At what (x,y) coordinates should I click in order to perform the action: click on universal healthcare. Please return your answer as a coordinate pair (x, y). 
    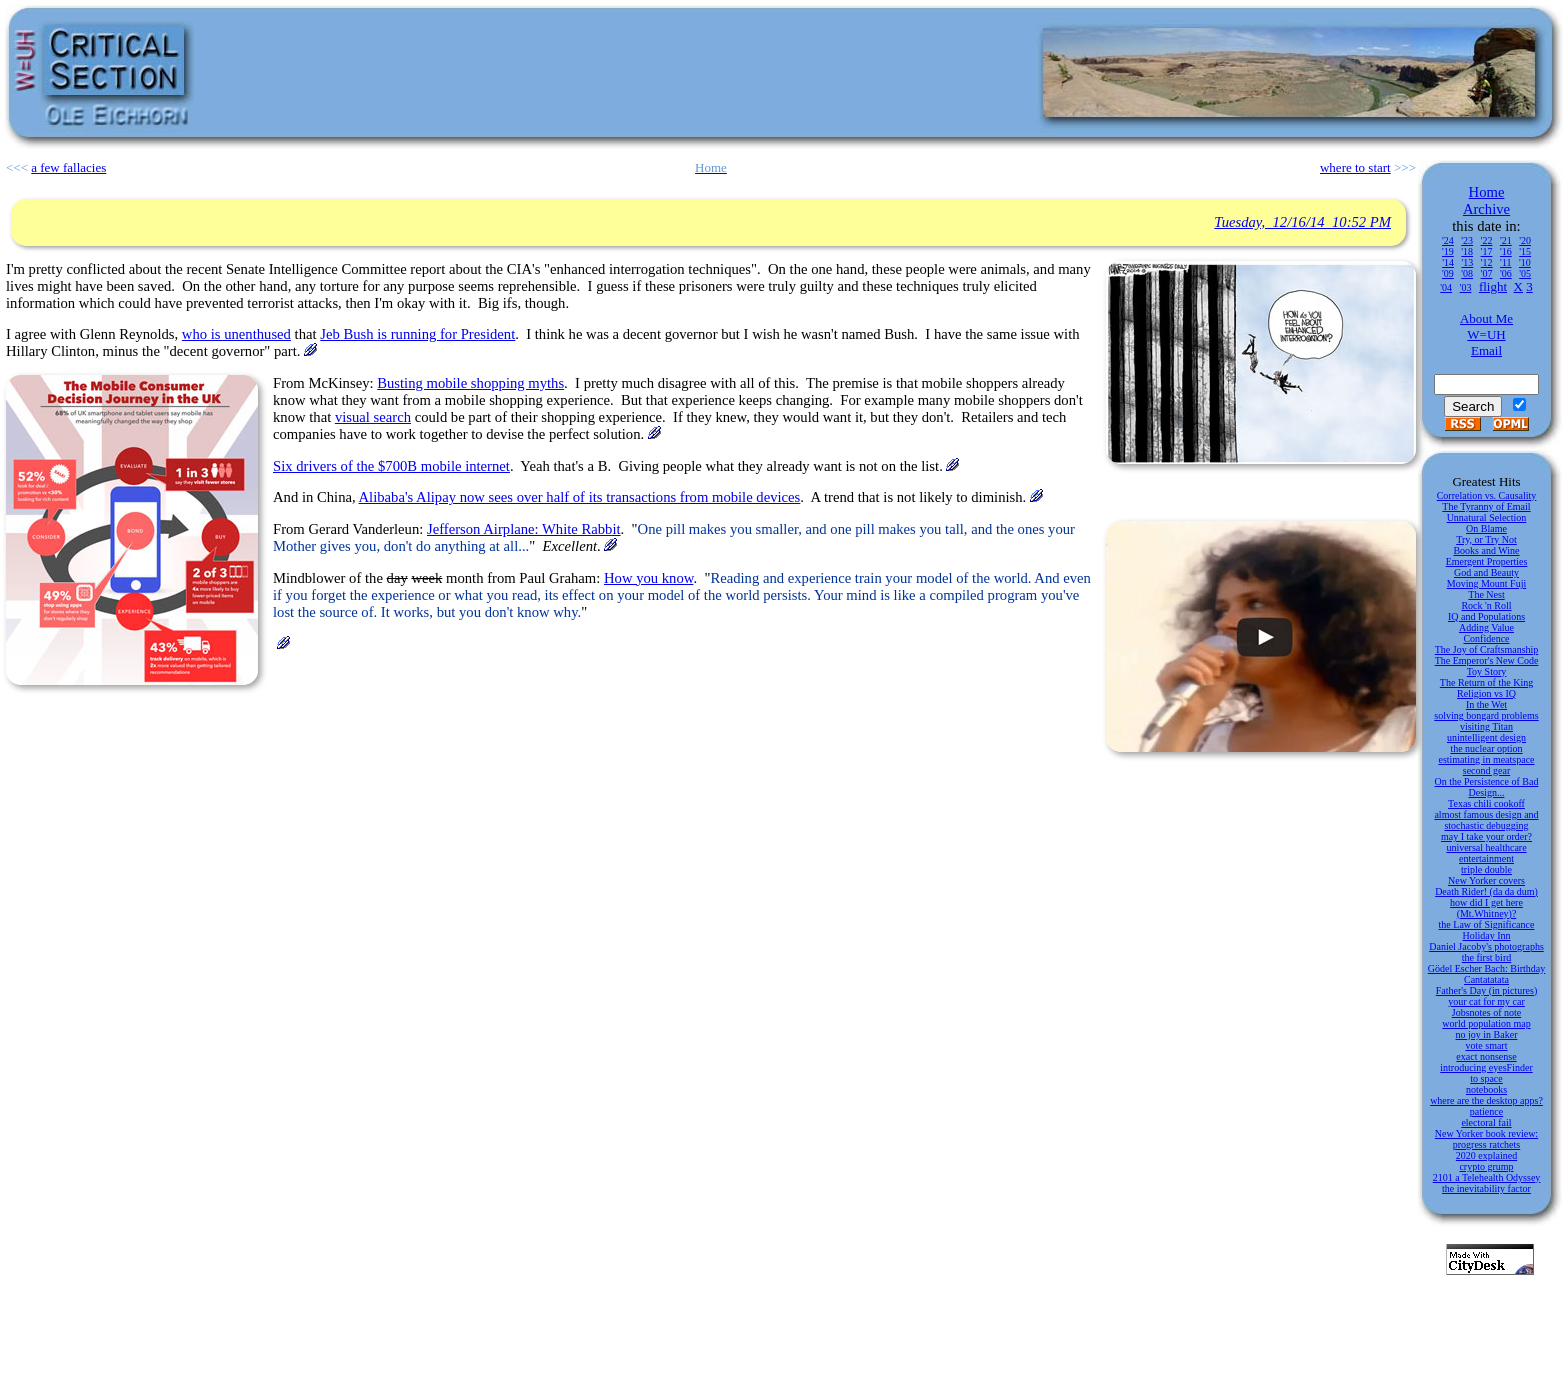
    Looking at the image, I should click on (1486, 847).